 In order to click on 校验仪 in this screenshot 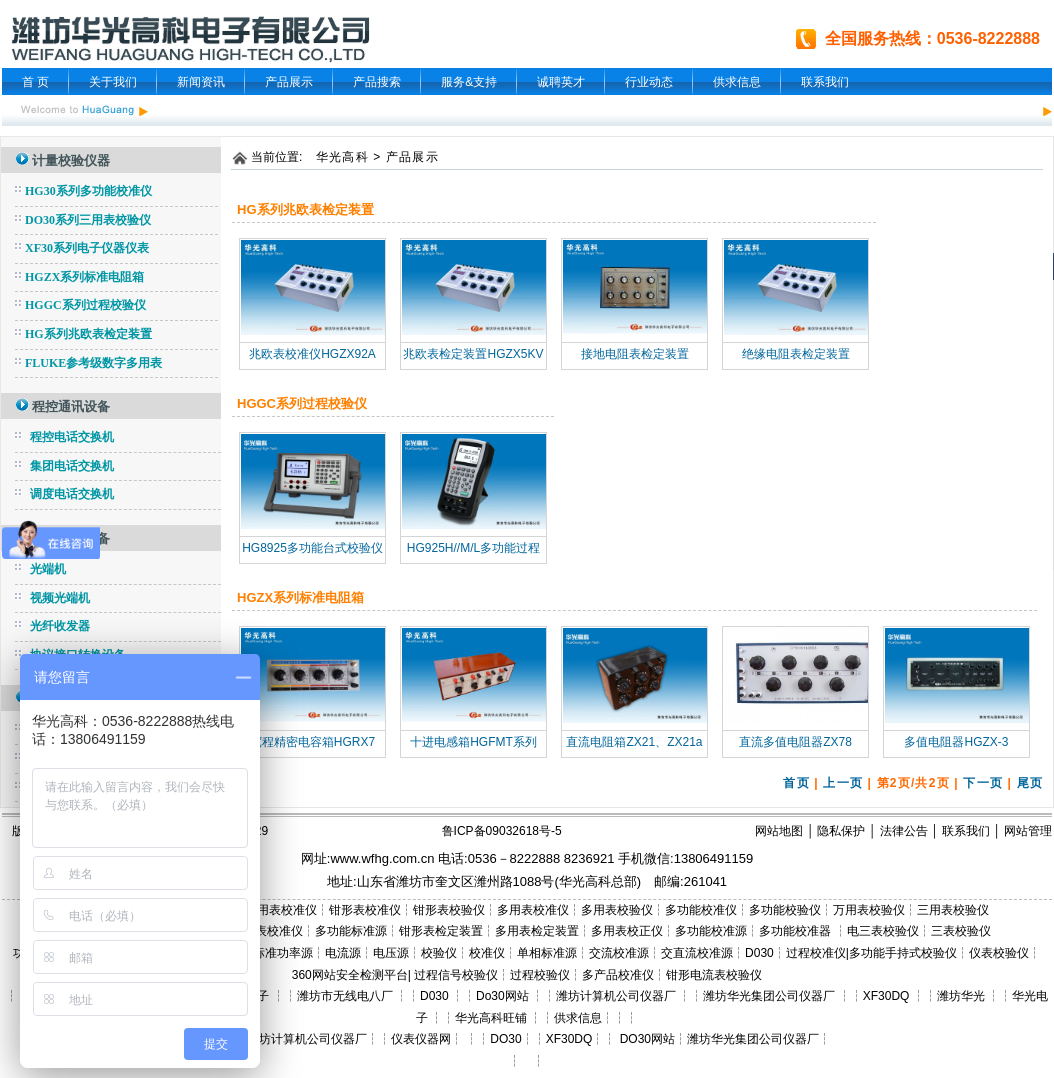, I will do `click(439, 953)`.